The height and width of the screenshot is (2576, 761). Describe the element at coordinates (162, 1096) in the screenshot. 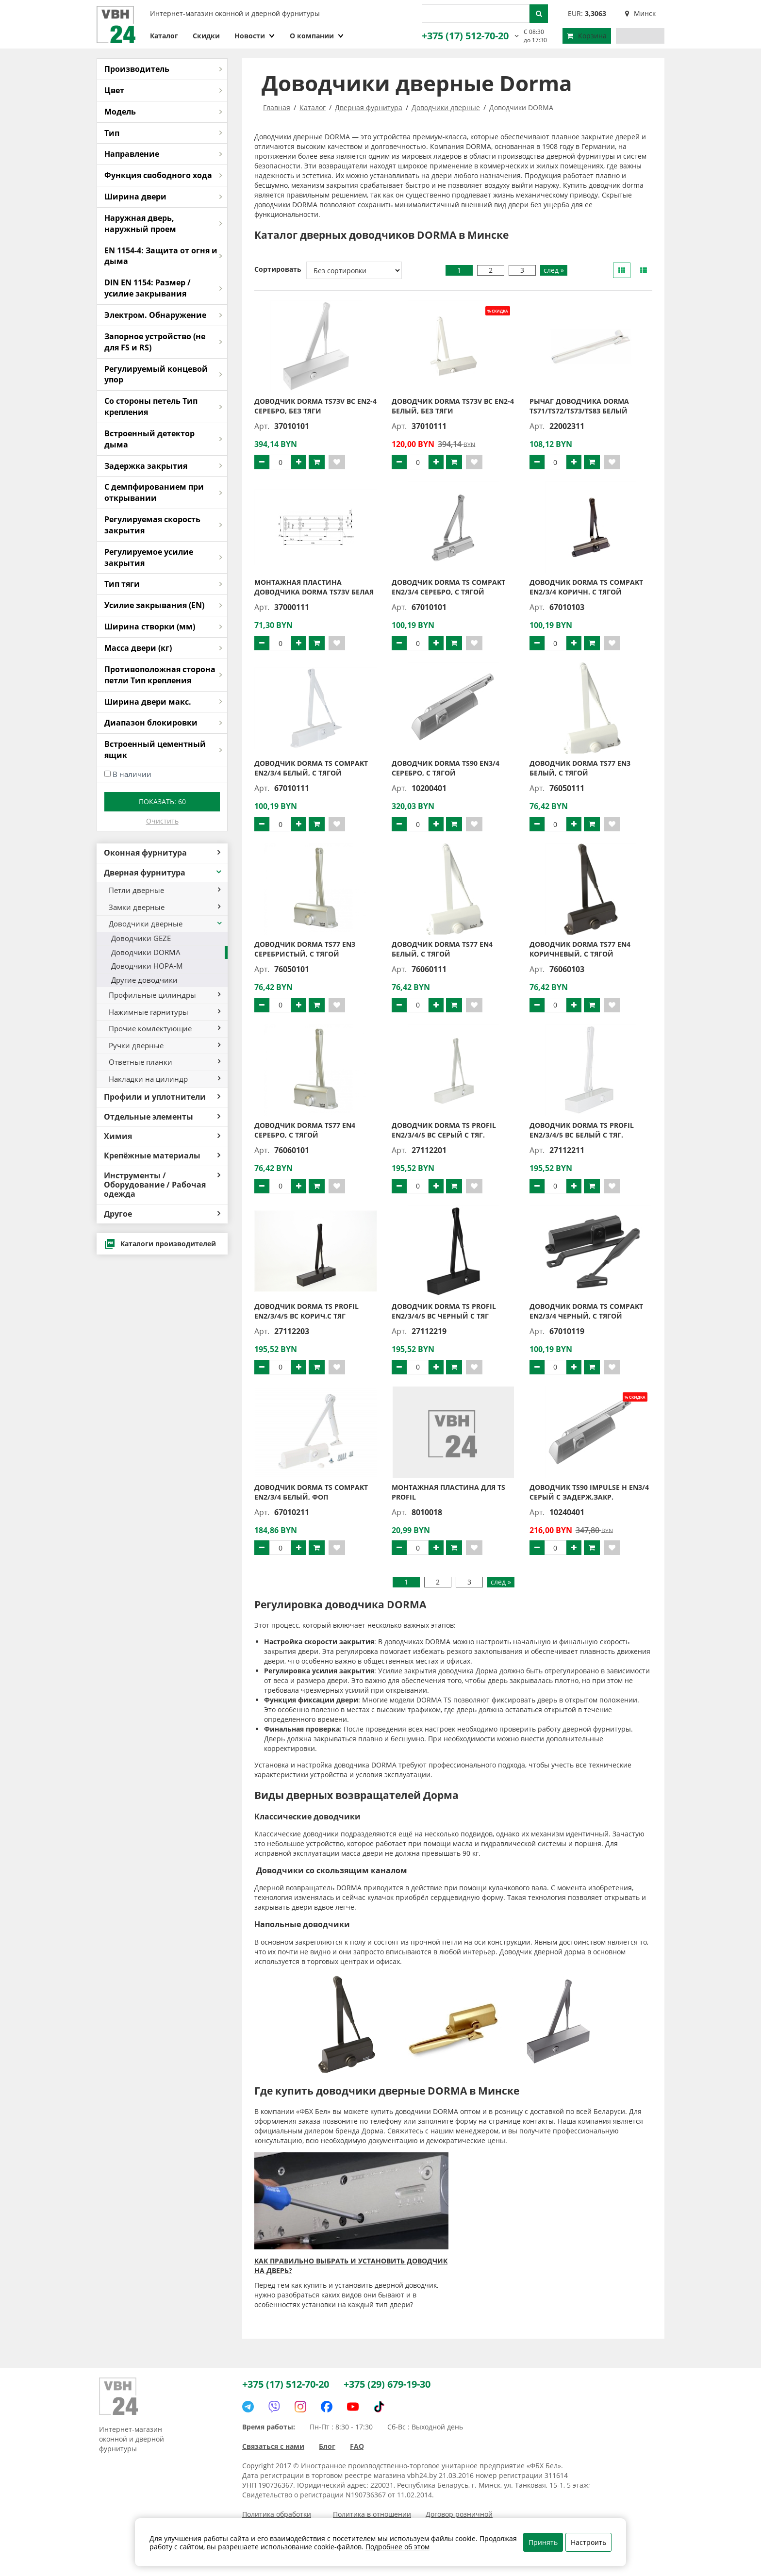

I see `Профили и уплотнители` at that location.